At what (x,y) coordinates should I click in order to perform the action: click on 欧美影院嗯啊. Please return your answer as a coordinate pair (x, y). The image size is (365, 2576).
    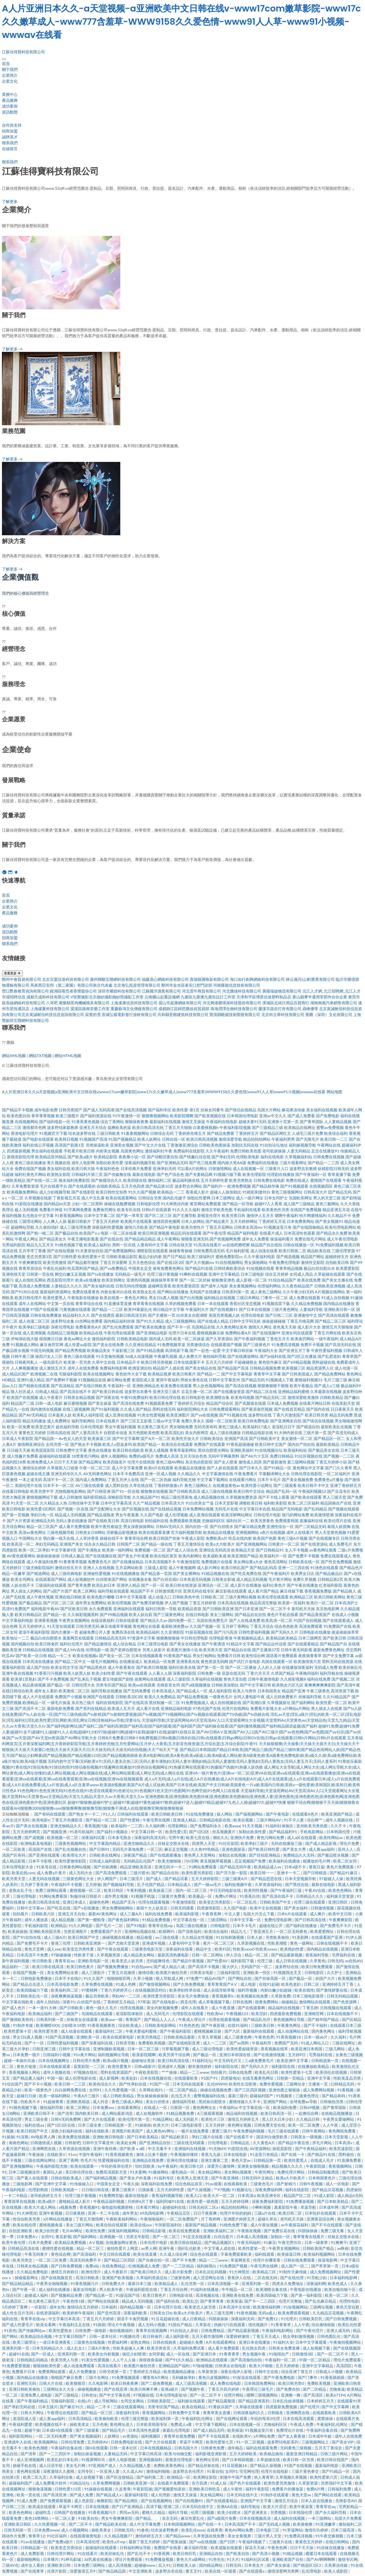
    Looking at the image, I should click on (181, 1115).